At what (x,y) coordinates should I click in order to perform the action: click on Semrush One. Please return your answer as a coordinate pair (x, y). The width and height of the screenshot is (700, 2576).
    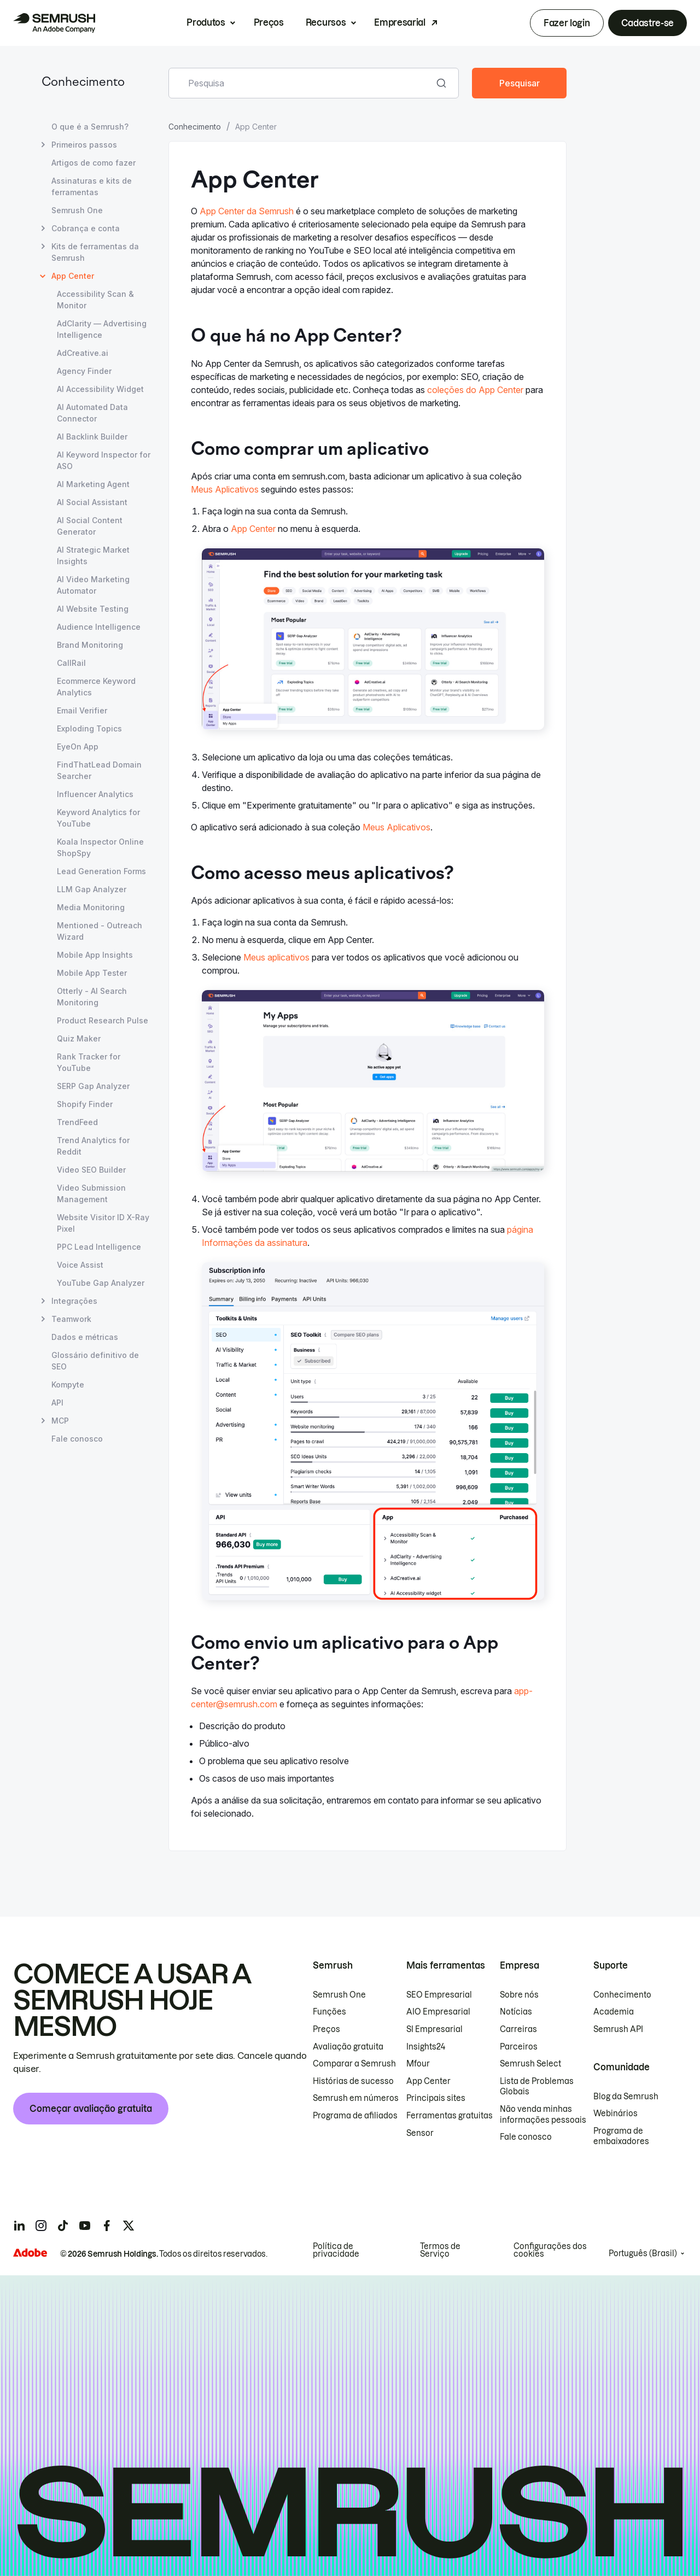
    Looking at the image, I should click on (339, 1994).